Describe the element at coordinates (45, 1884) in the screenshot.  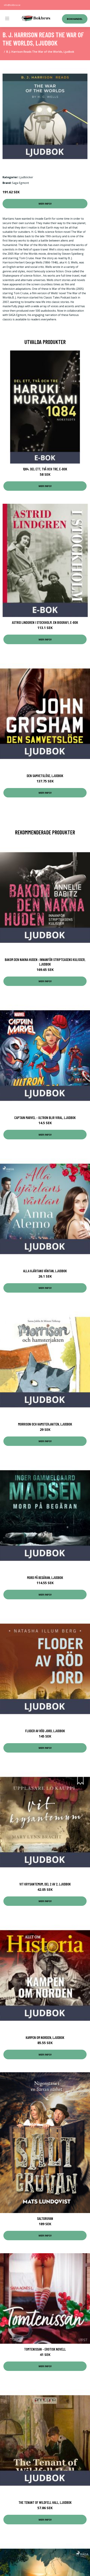
I see `Vit Krysantemum, del 2 av 2, Ljudbok` at that location.